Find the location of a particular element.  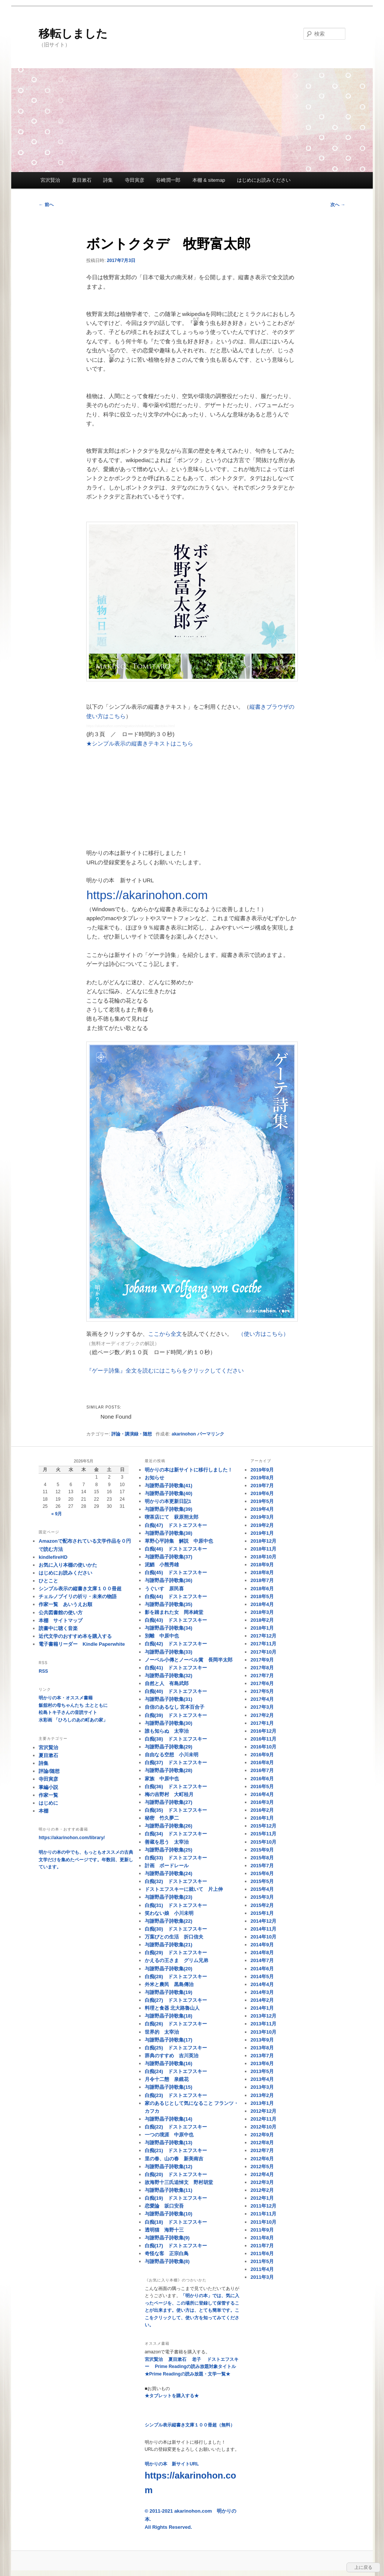

掌編小説 is located at coordinates (48, 1787).